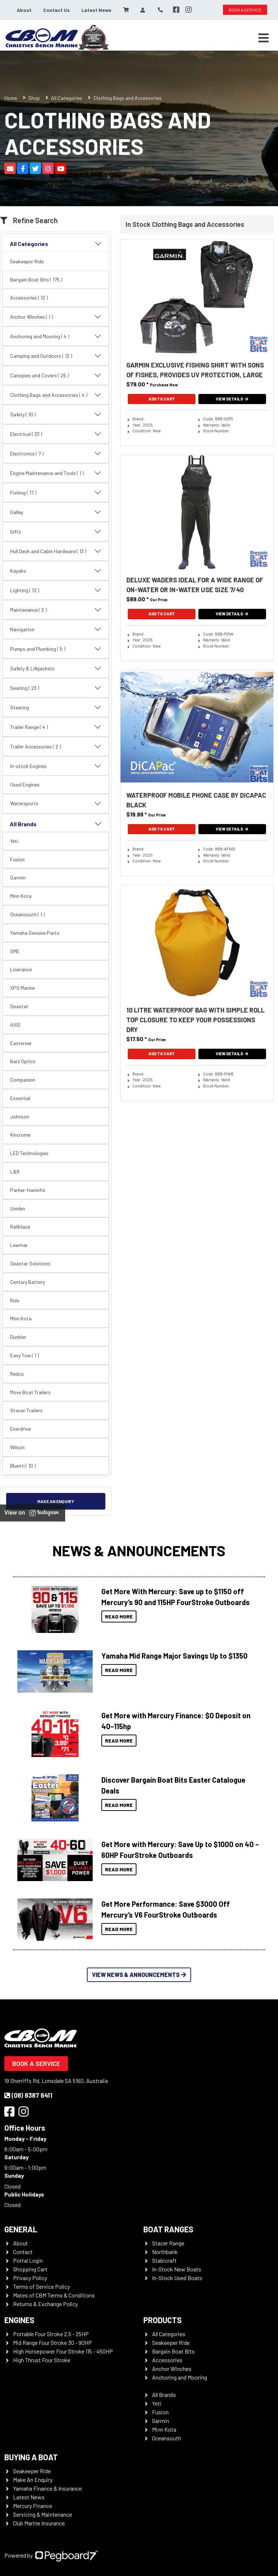 This screenshot has width=278, height=2576. I want to click on High Horsepower Four Stroke 115 - 450HP, so click(63, 2351).